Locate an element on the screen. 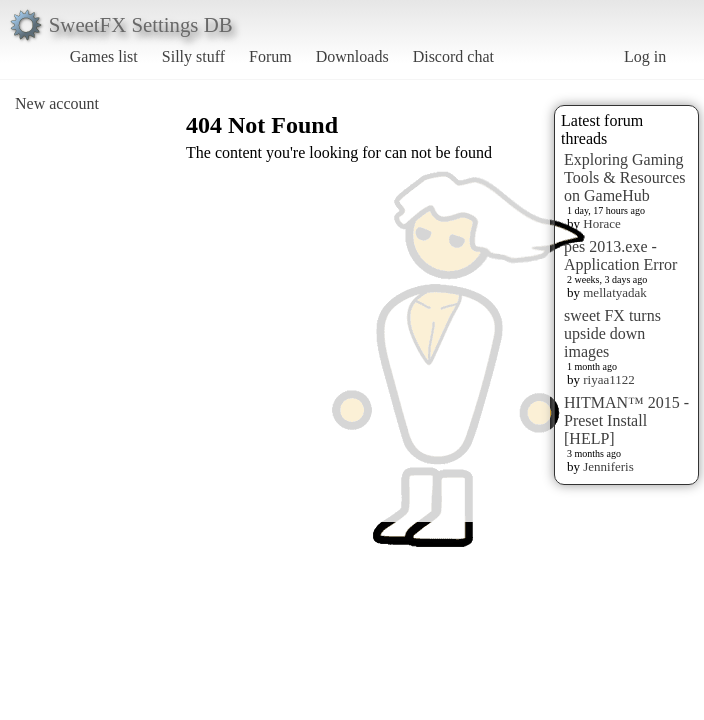  riyaa1122 is located at coordinates (609, 379).